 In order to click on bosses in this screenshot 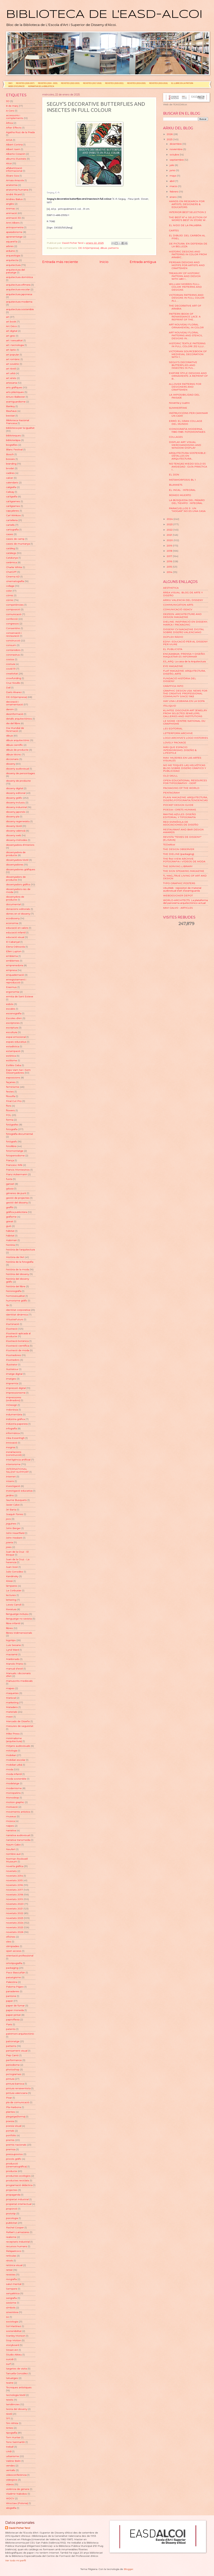, I will do `click(10, 459)`.